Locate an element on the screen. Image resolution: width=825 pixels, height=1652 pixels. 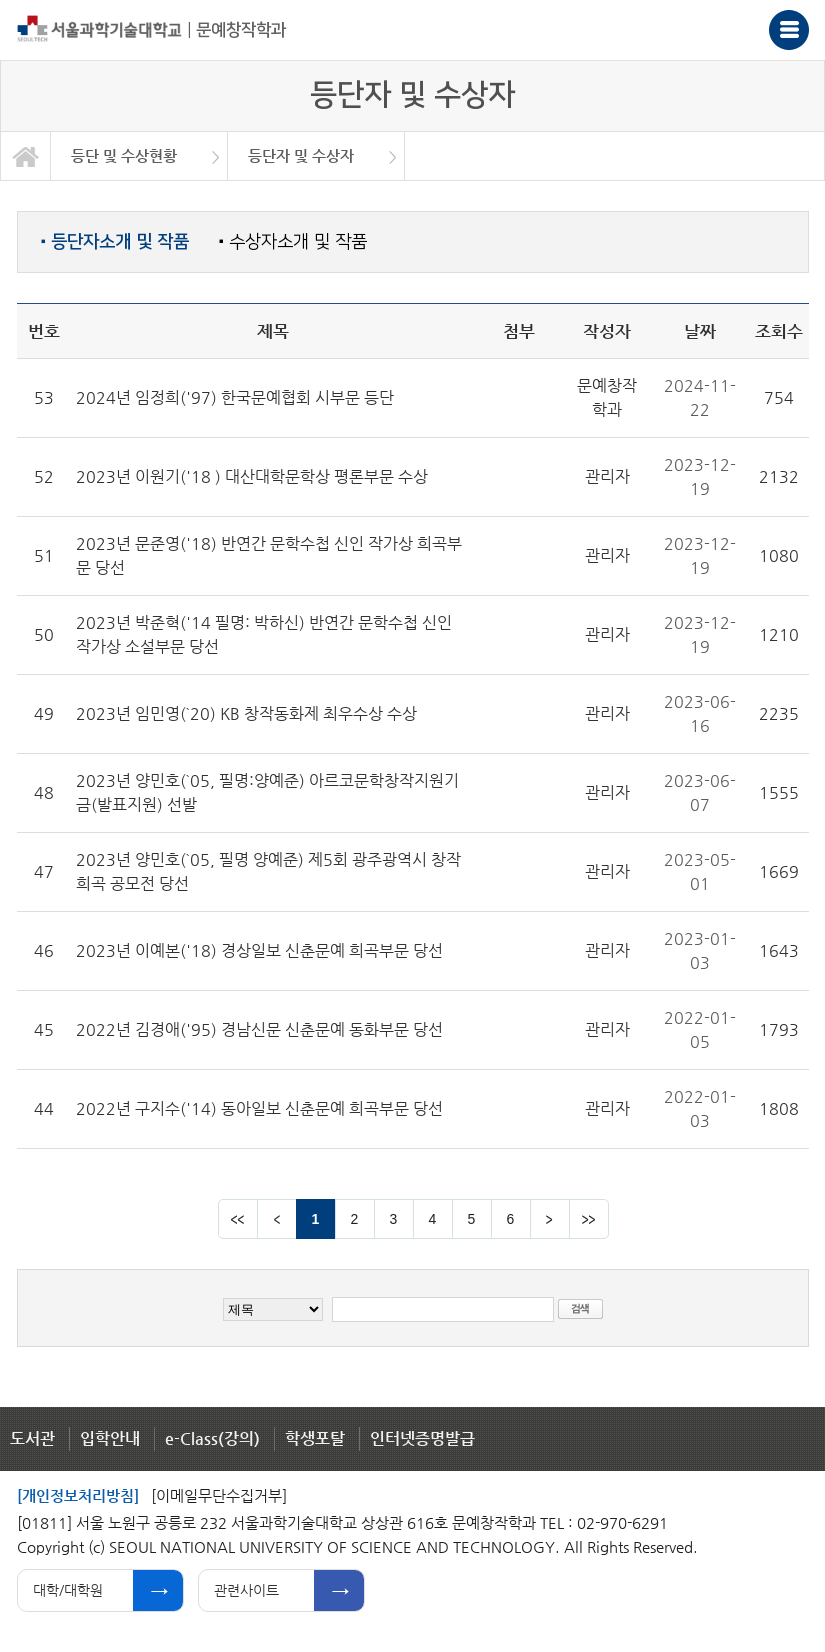
2024년 임정희('97) 한국문예협회 시부문 등단 is located at coordinates (235, 397).